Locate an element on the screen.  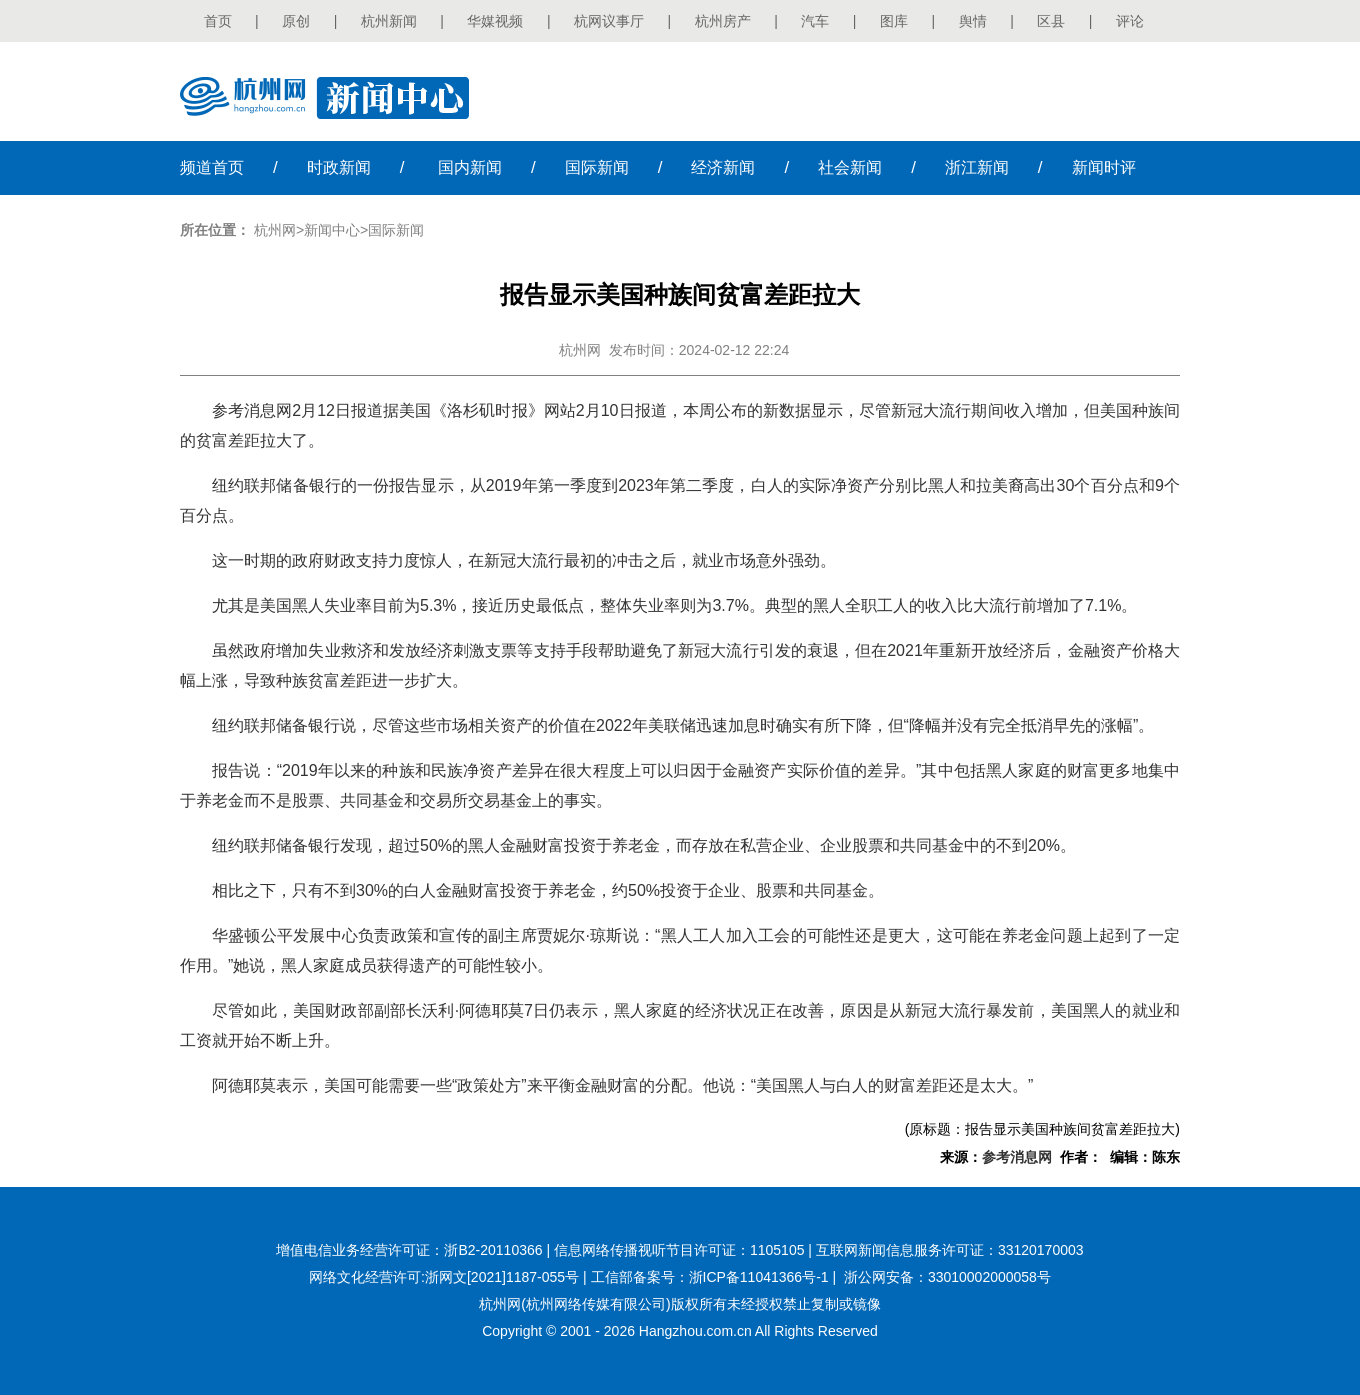
浙网文[2021]1187-055号 is located at coordinates (502, 1277).